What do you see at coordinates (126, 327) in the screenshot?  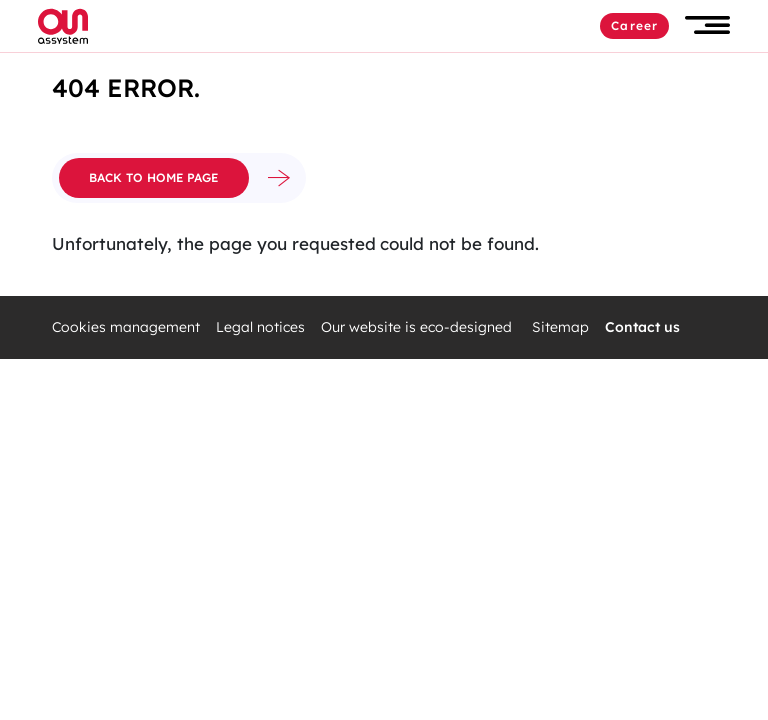 I see `Cookies management` at bounding box center [126, 327].